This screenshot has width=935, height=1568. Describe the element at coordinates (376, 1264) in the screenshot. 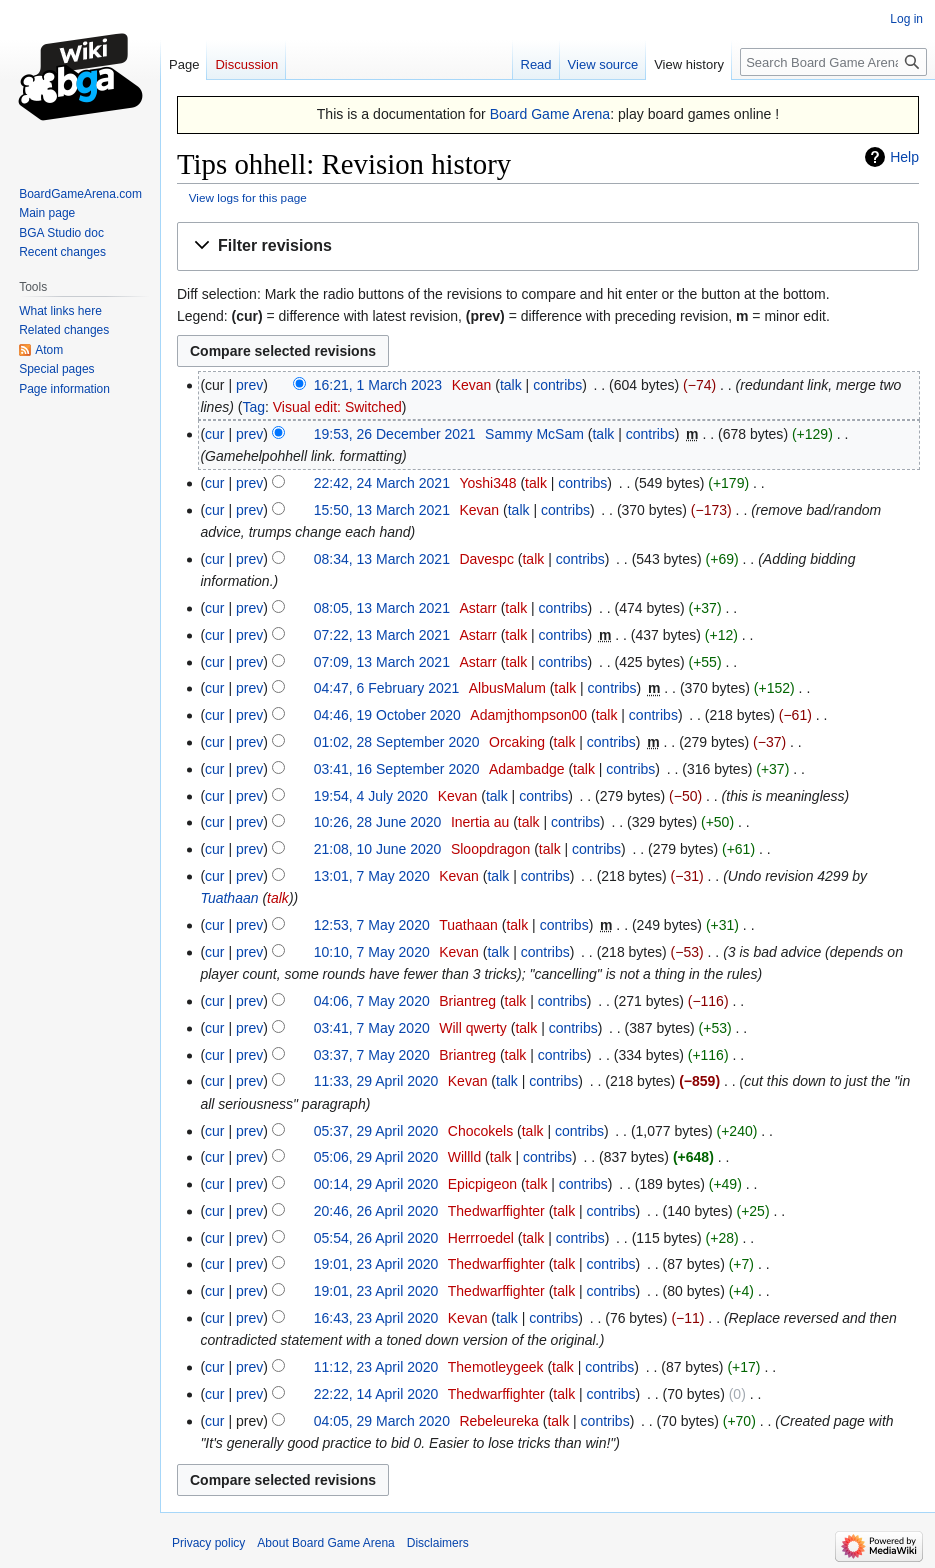

I see `19:01, 23 April 2020` at that location.